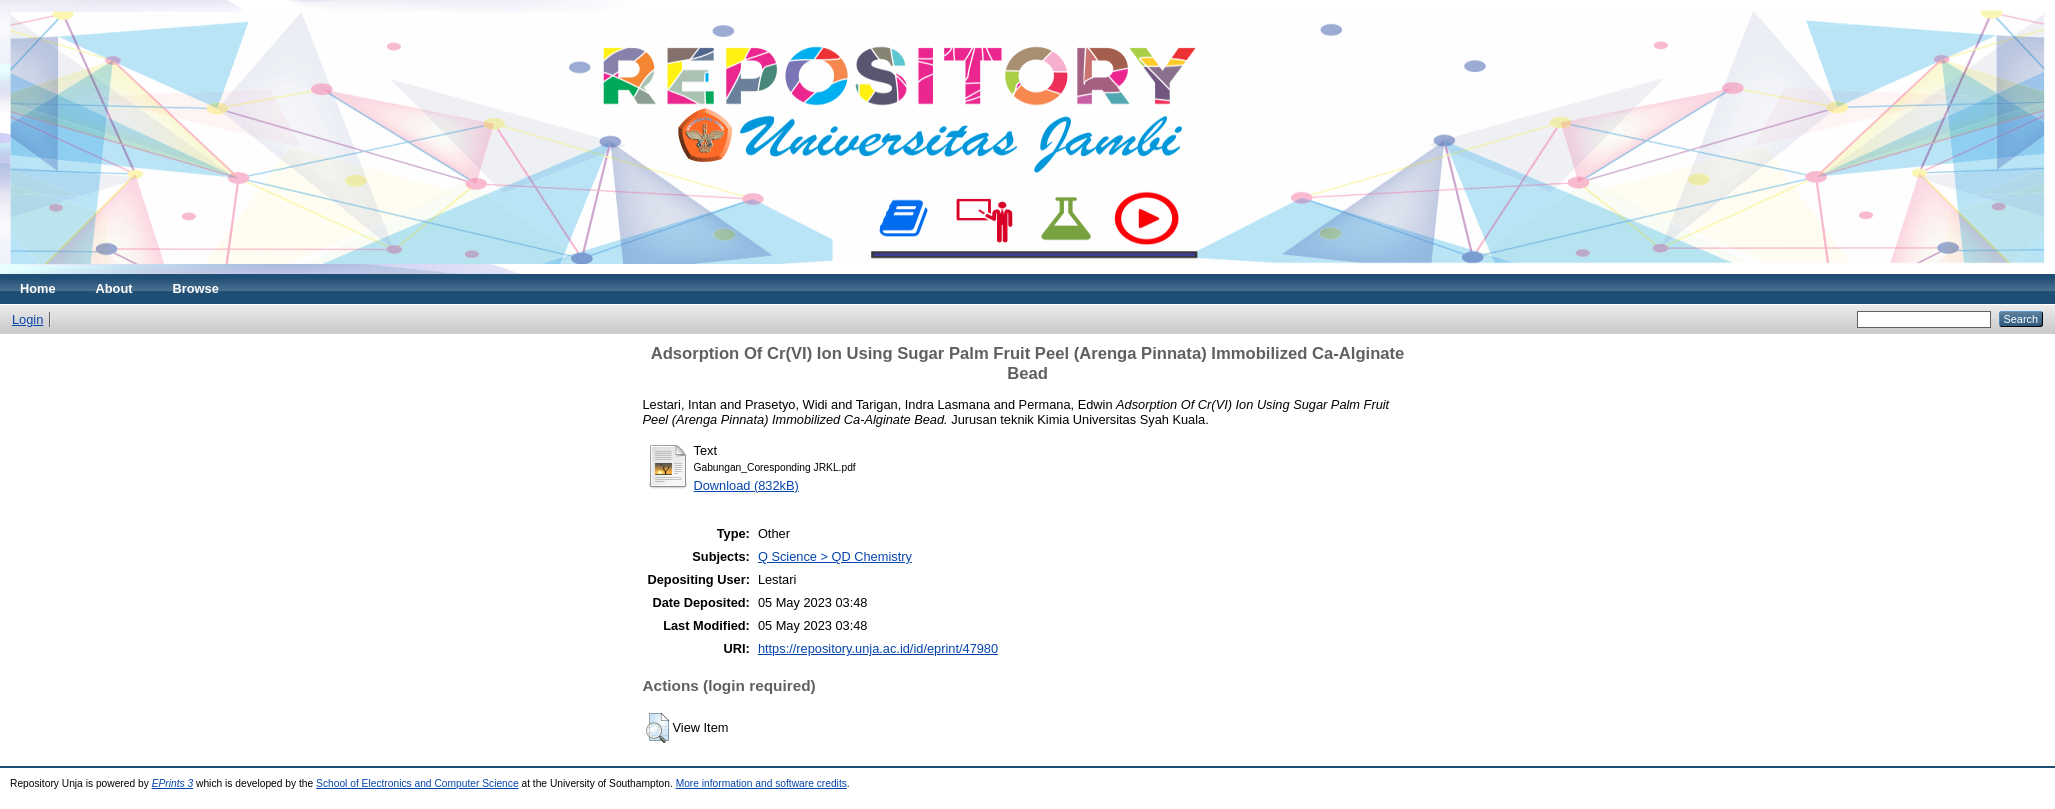  I want to click on Login, so click(27, 319).